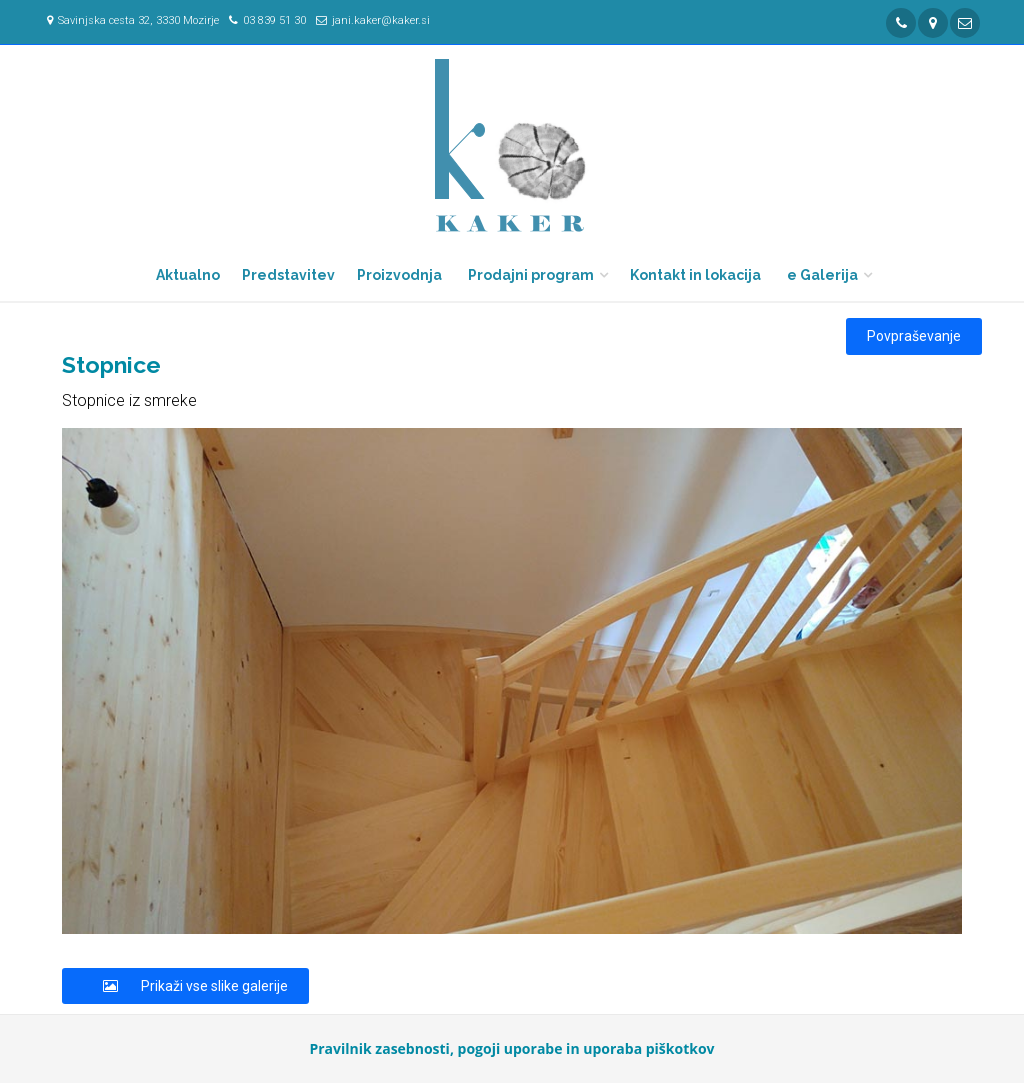  I want to click on Kontakt in lokacija, so click(695, 275).